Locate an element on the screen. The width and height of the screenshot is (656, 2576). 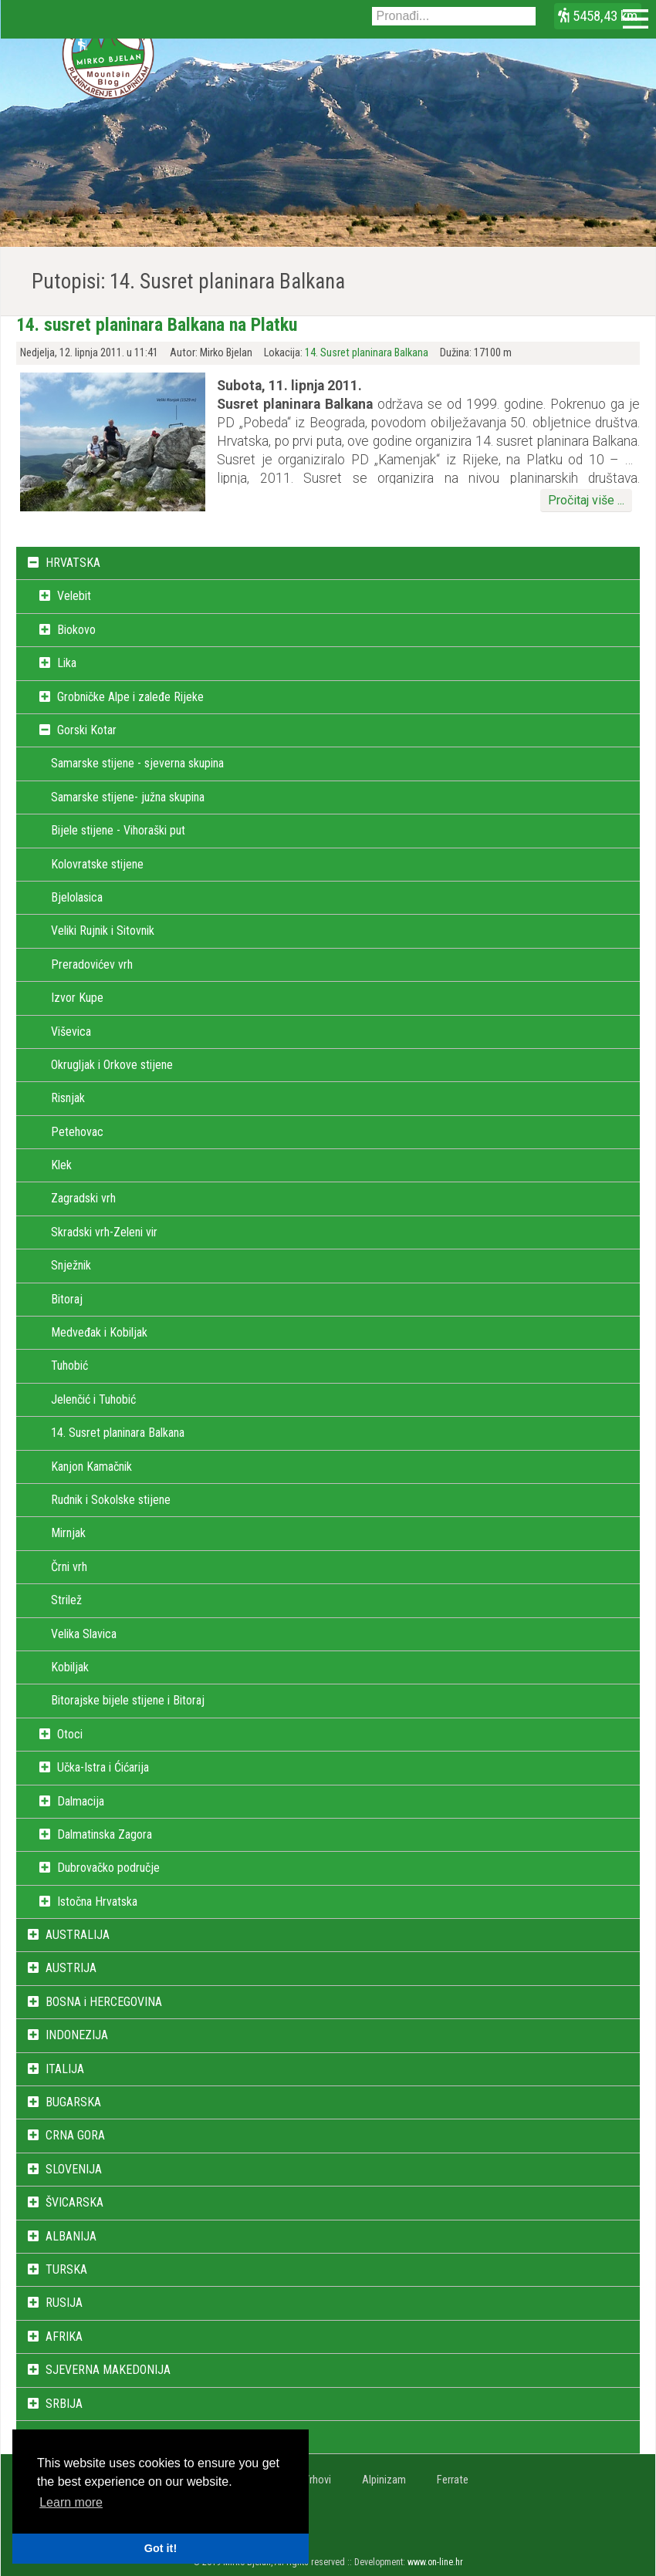
SRBIJA is located at coordinates (64, 2403).